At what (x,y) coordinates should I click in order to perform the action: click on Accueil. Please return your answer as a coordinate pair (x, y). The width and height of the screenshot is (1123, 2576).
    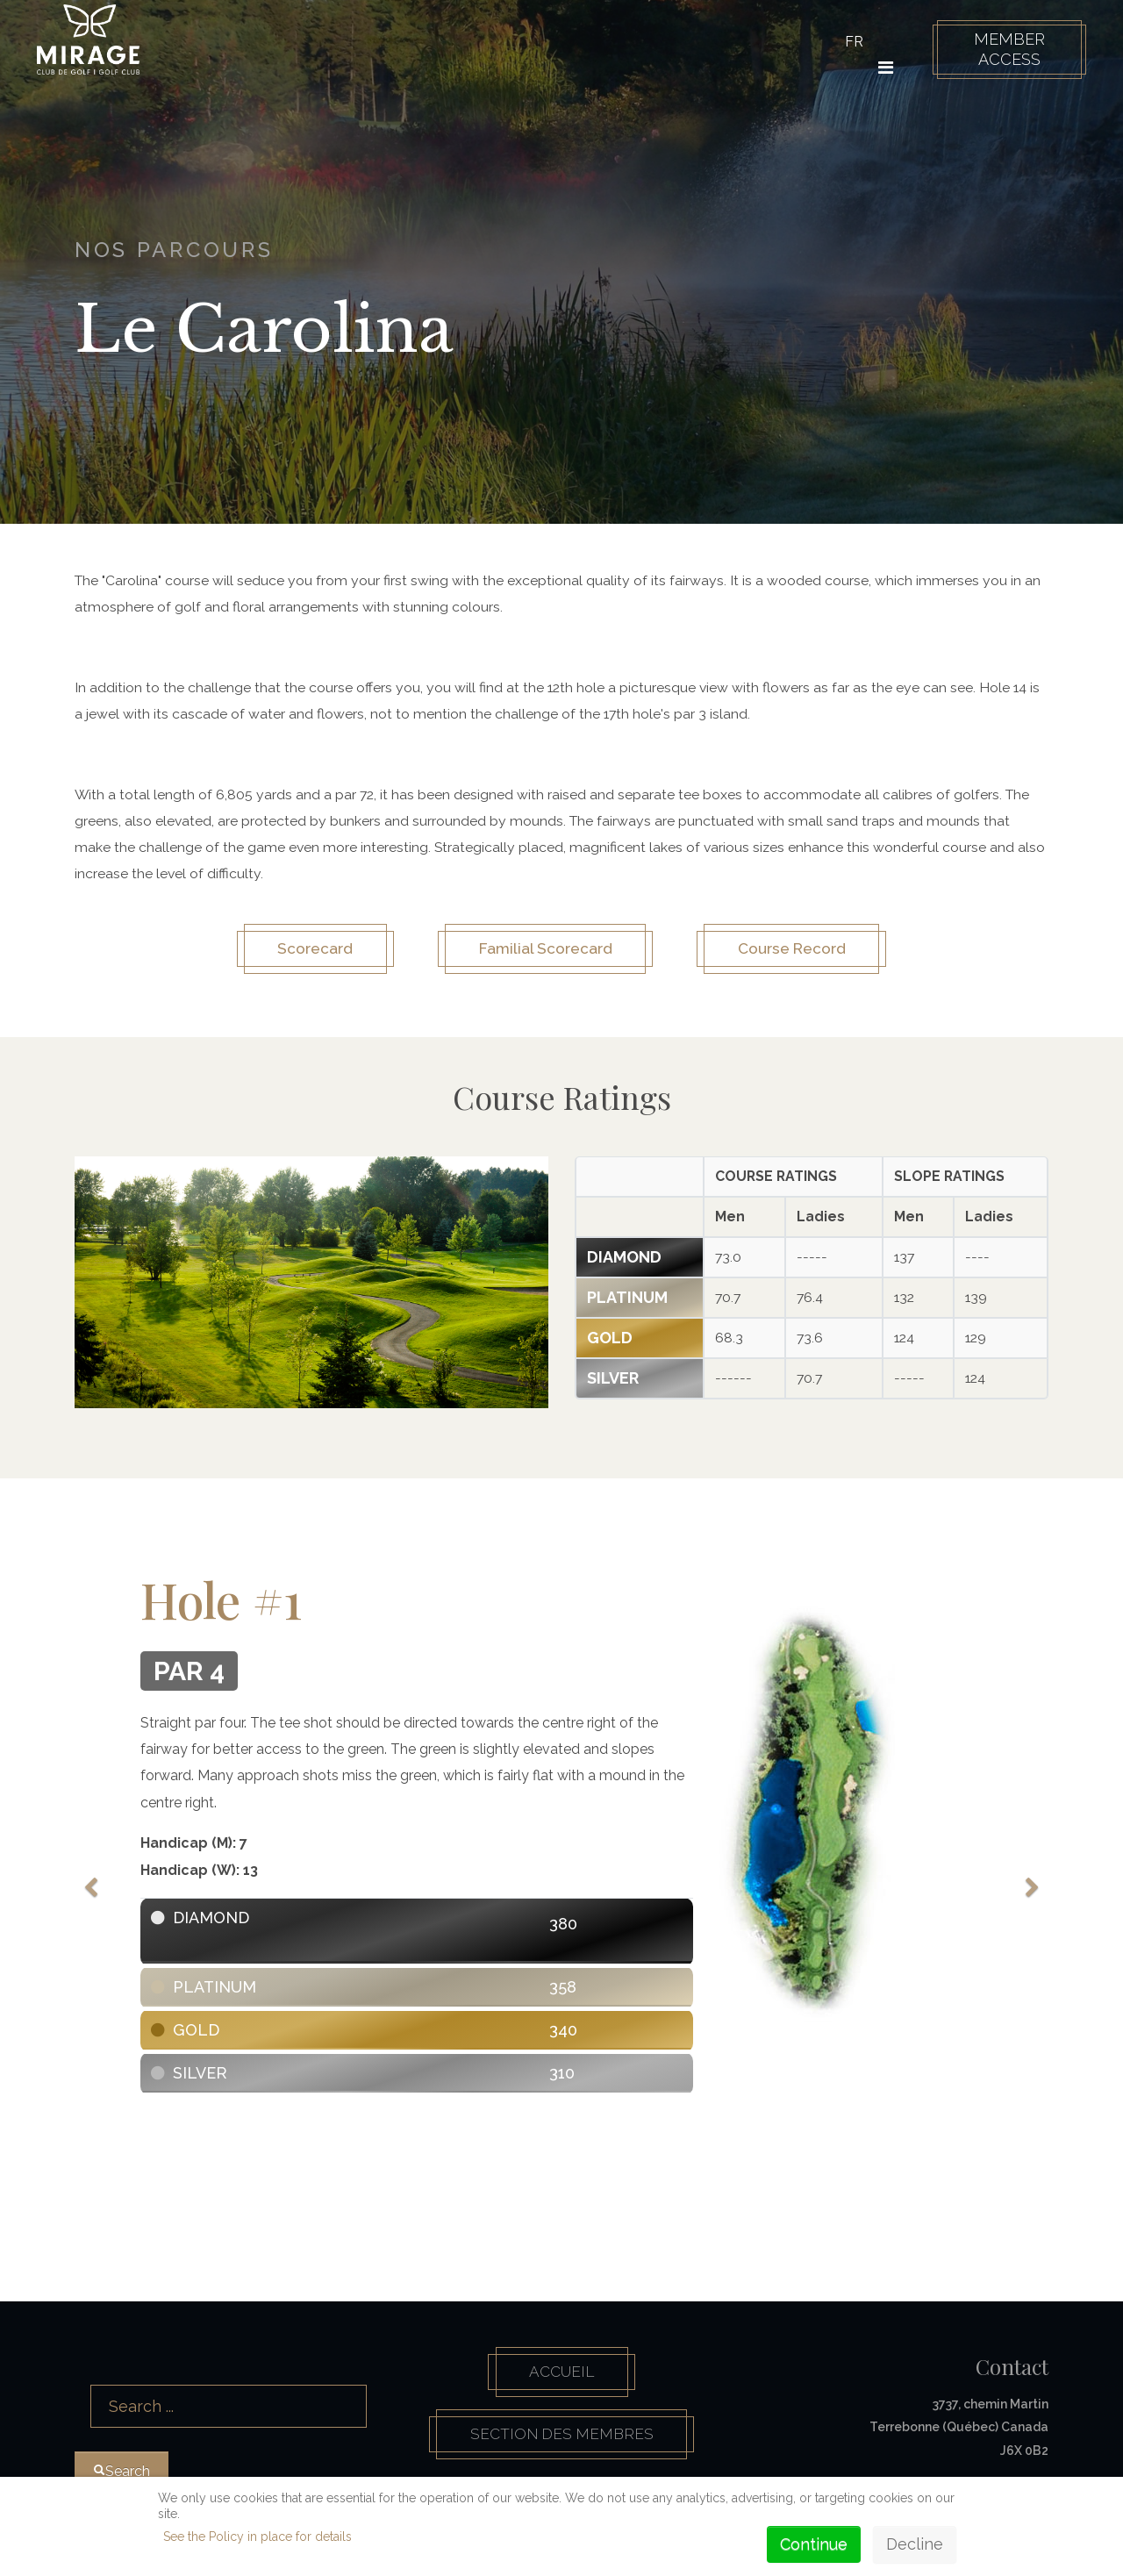
    Looking at the image, I should click on (561, 2379).